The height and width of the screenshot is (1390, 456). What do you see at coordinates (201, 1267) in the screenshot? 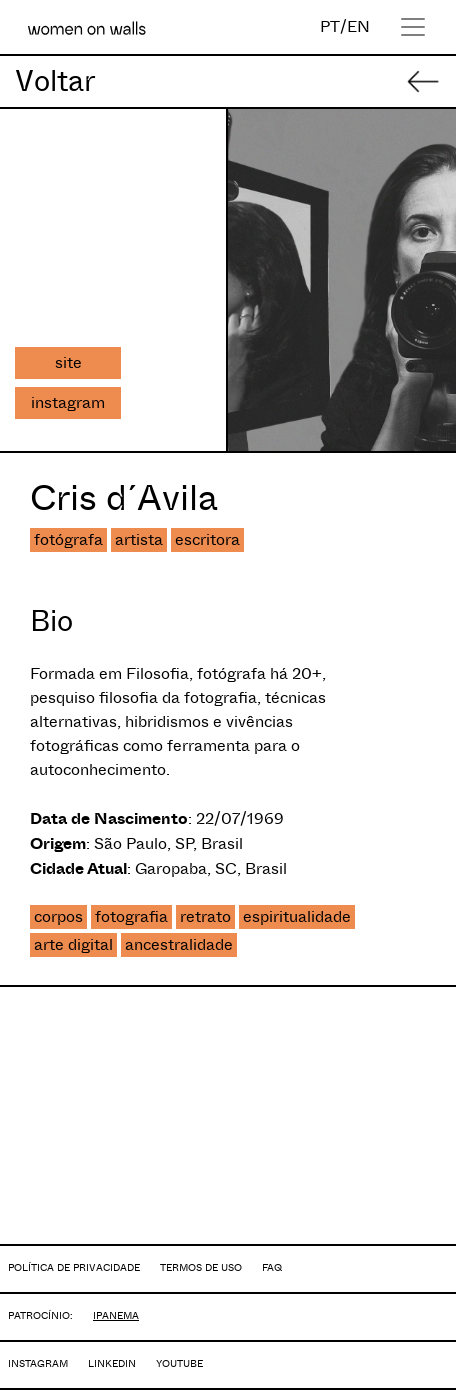
I see `TERMOS DE USO` at bounding box center [201, 1267].